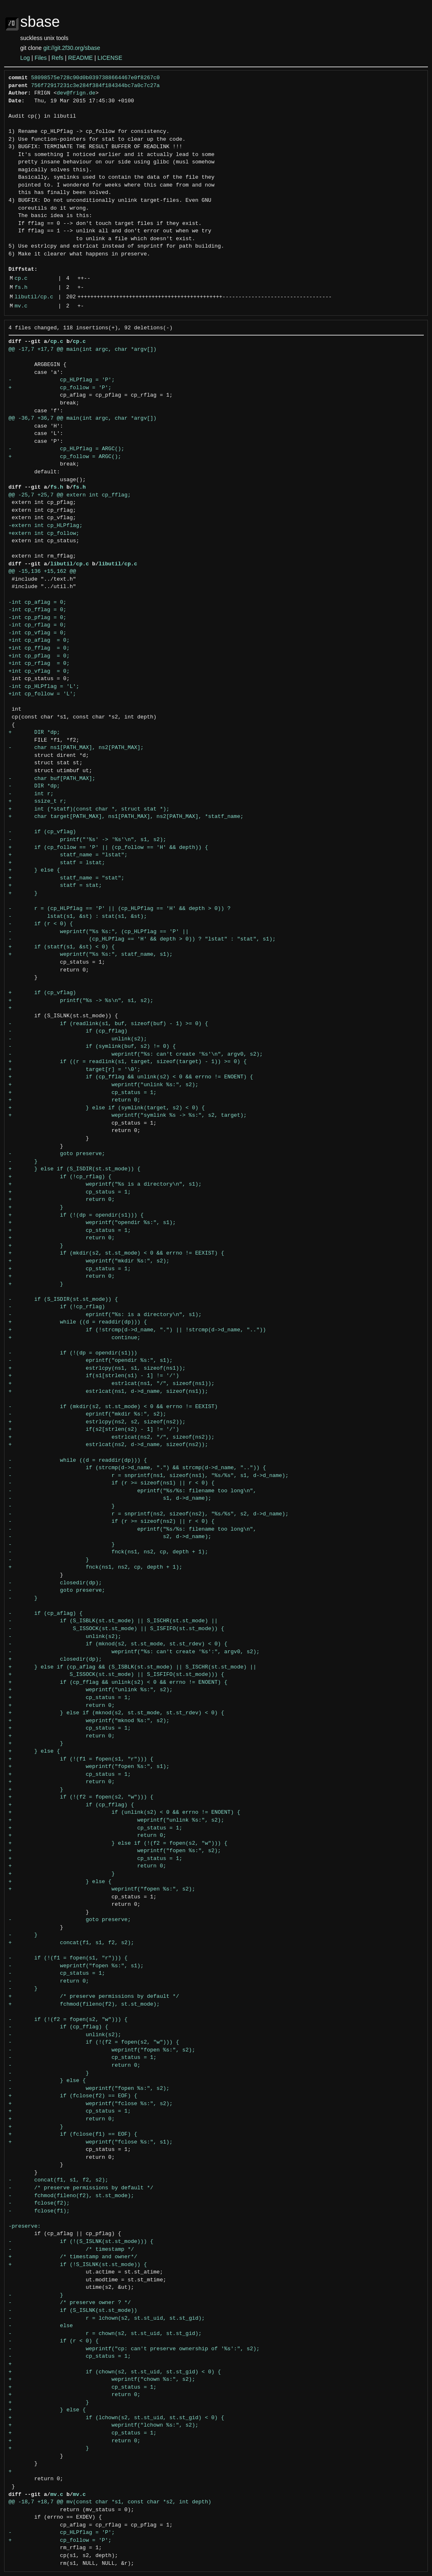  What do you see at coordinates (20, 287) in the screenshot?
I see `fs.h` at bounding box center [20, 287].